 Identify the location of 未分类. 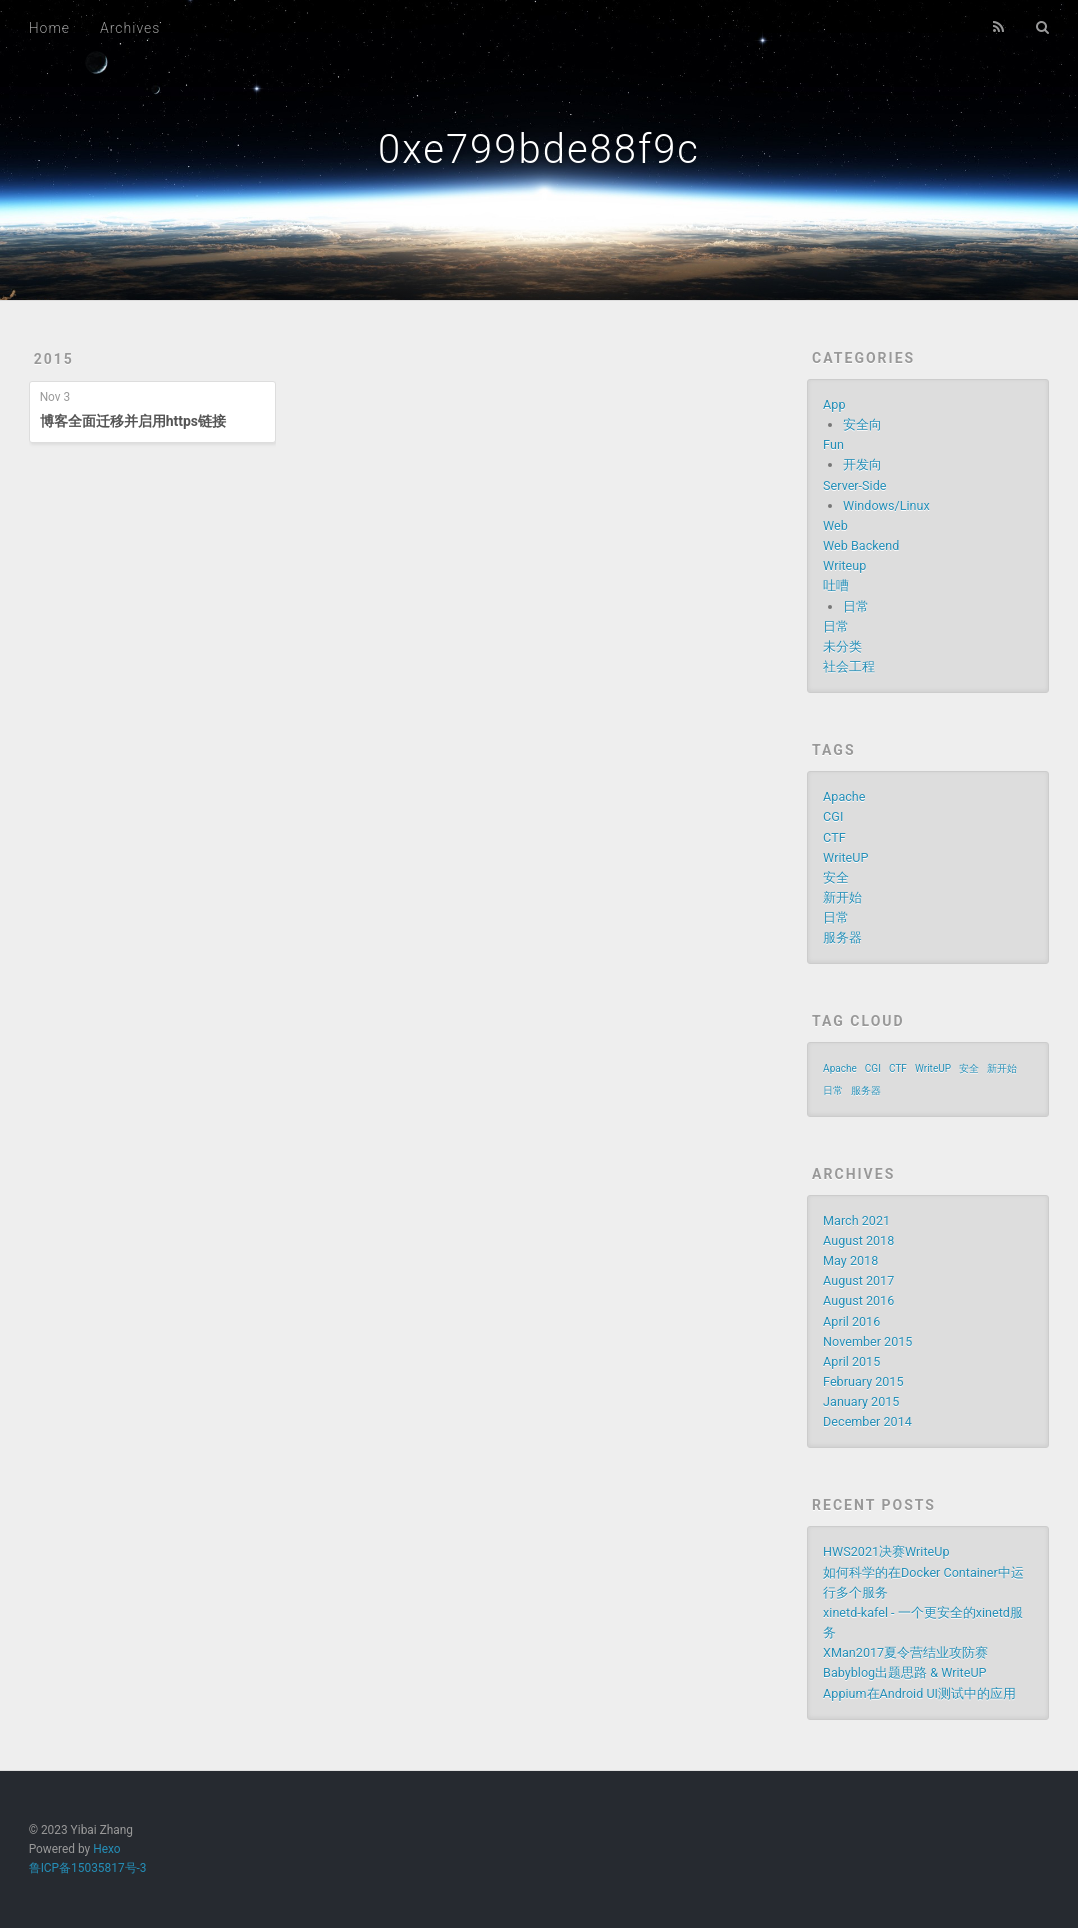
(842, 646).